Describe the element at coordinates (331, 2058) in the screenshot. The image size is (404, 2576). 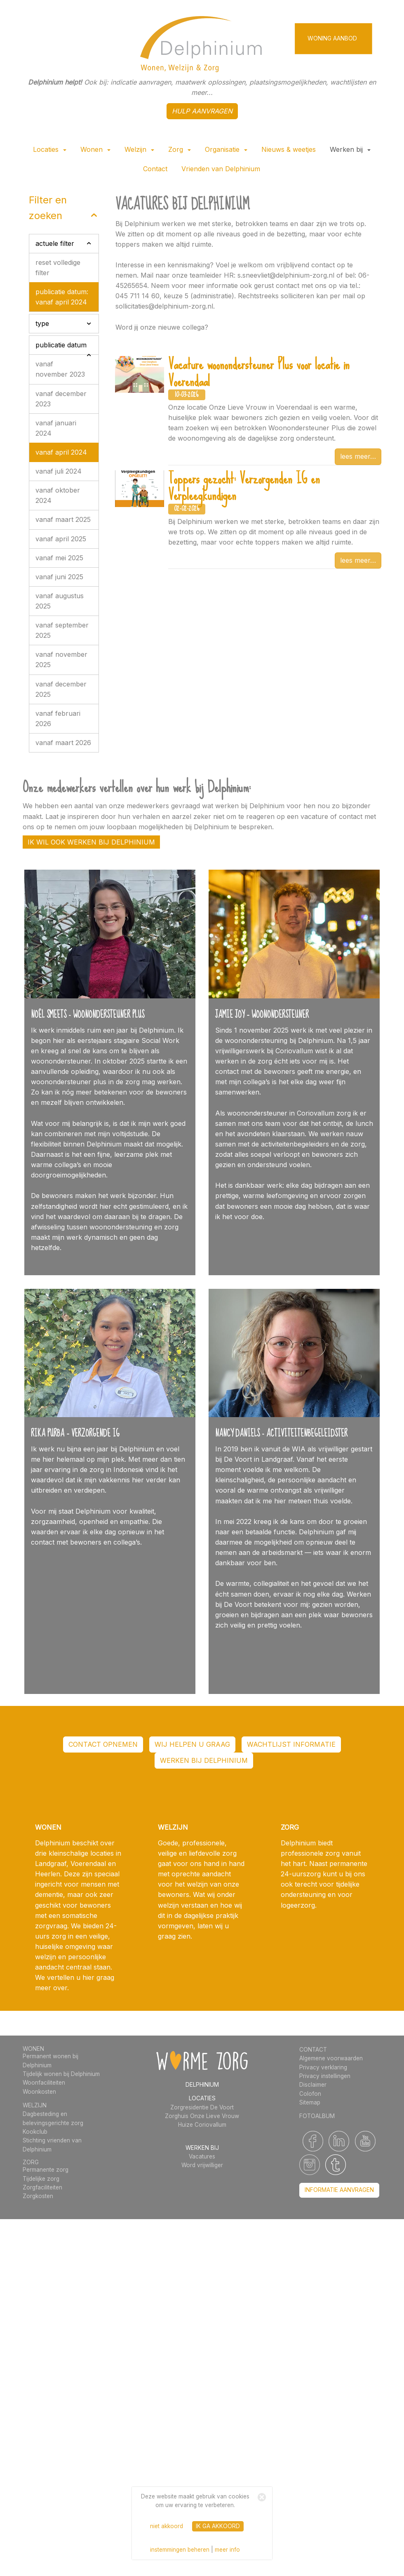
I see `Algemene voorwaarden` at that location.